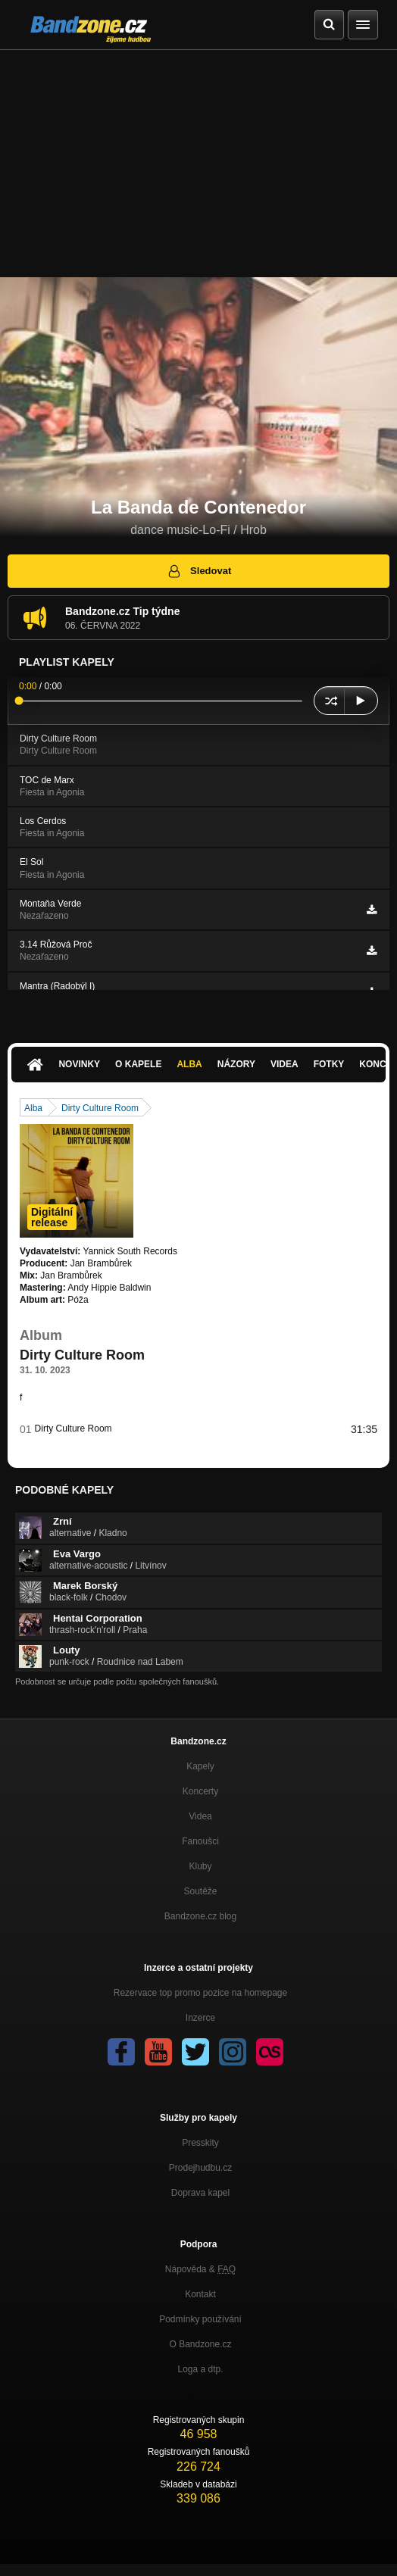 The image size is (397, 2576). I want to click on Videa, so click(284, 1064).